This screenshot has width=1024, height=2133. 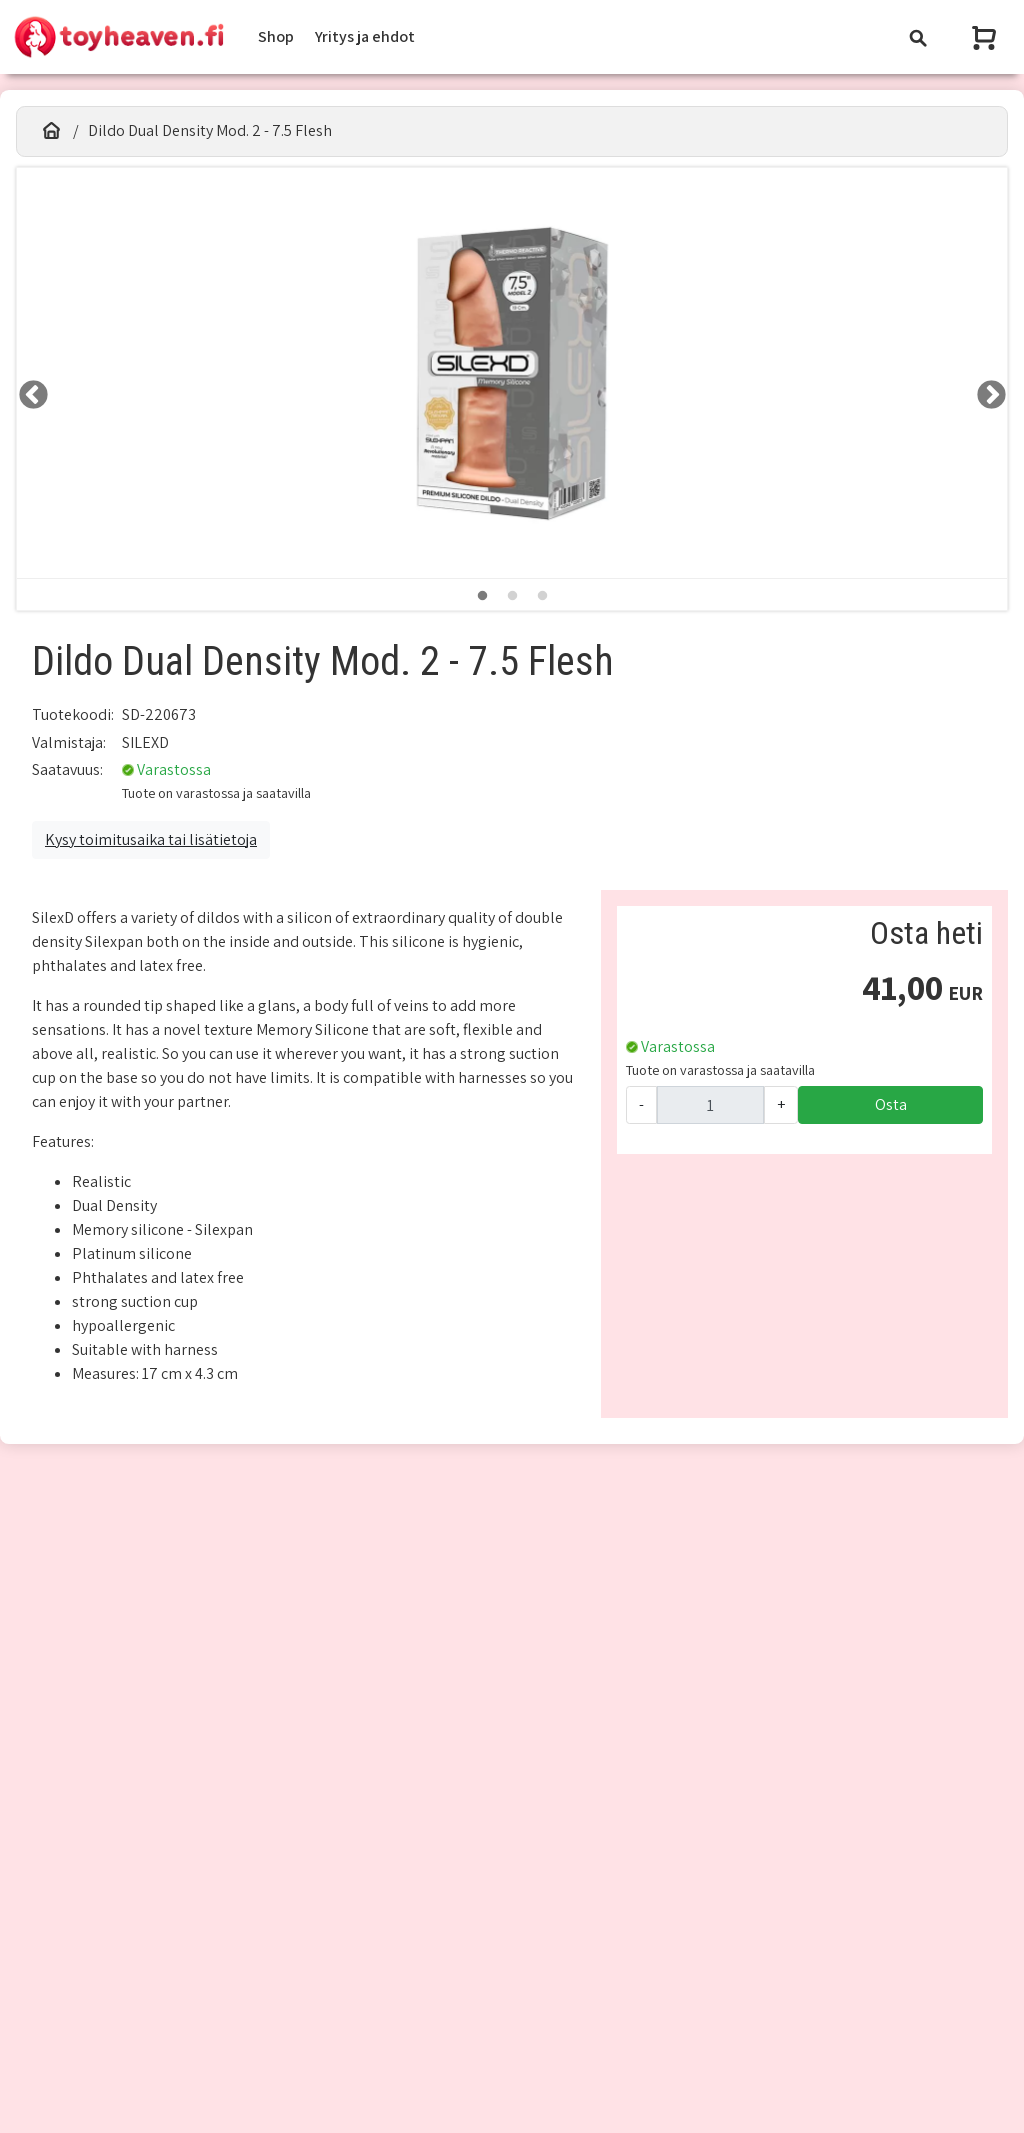 I want to click on [Näytä ostoskori], so click(x=986, y=37).